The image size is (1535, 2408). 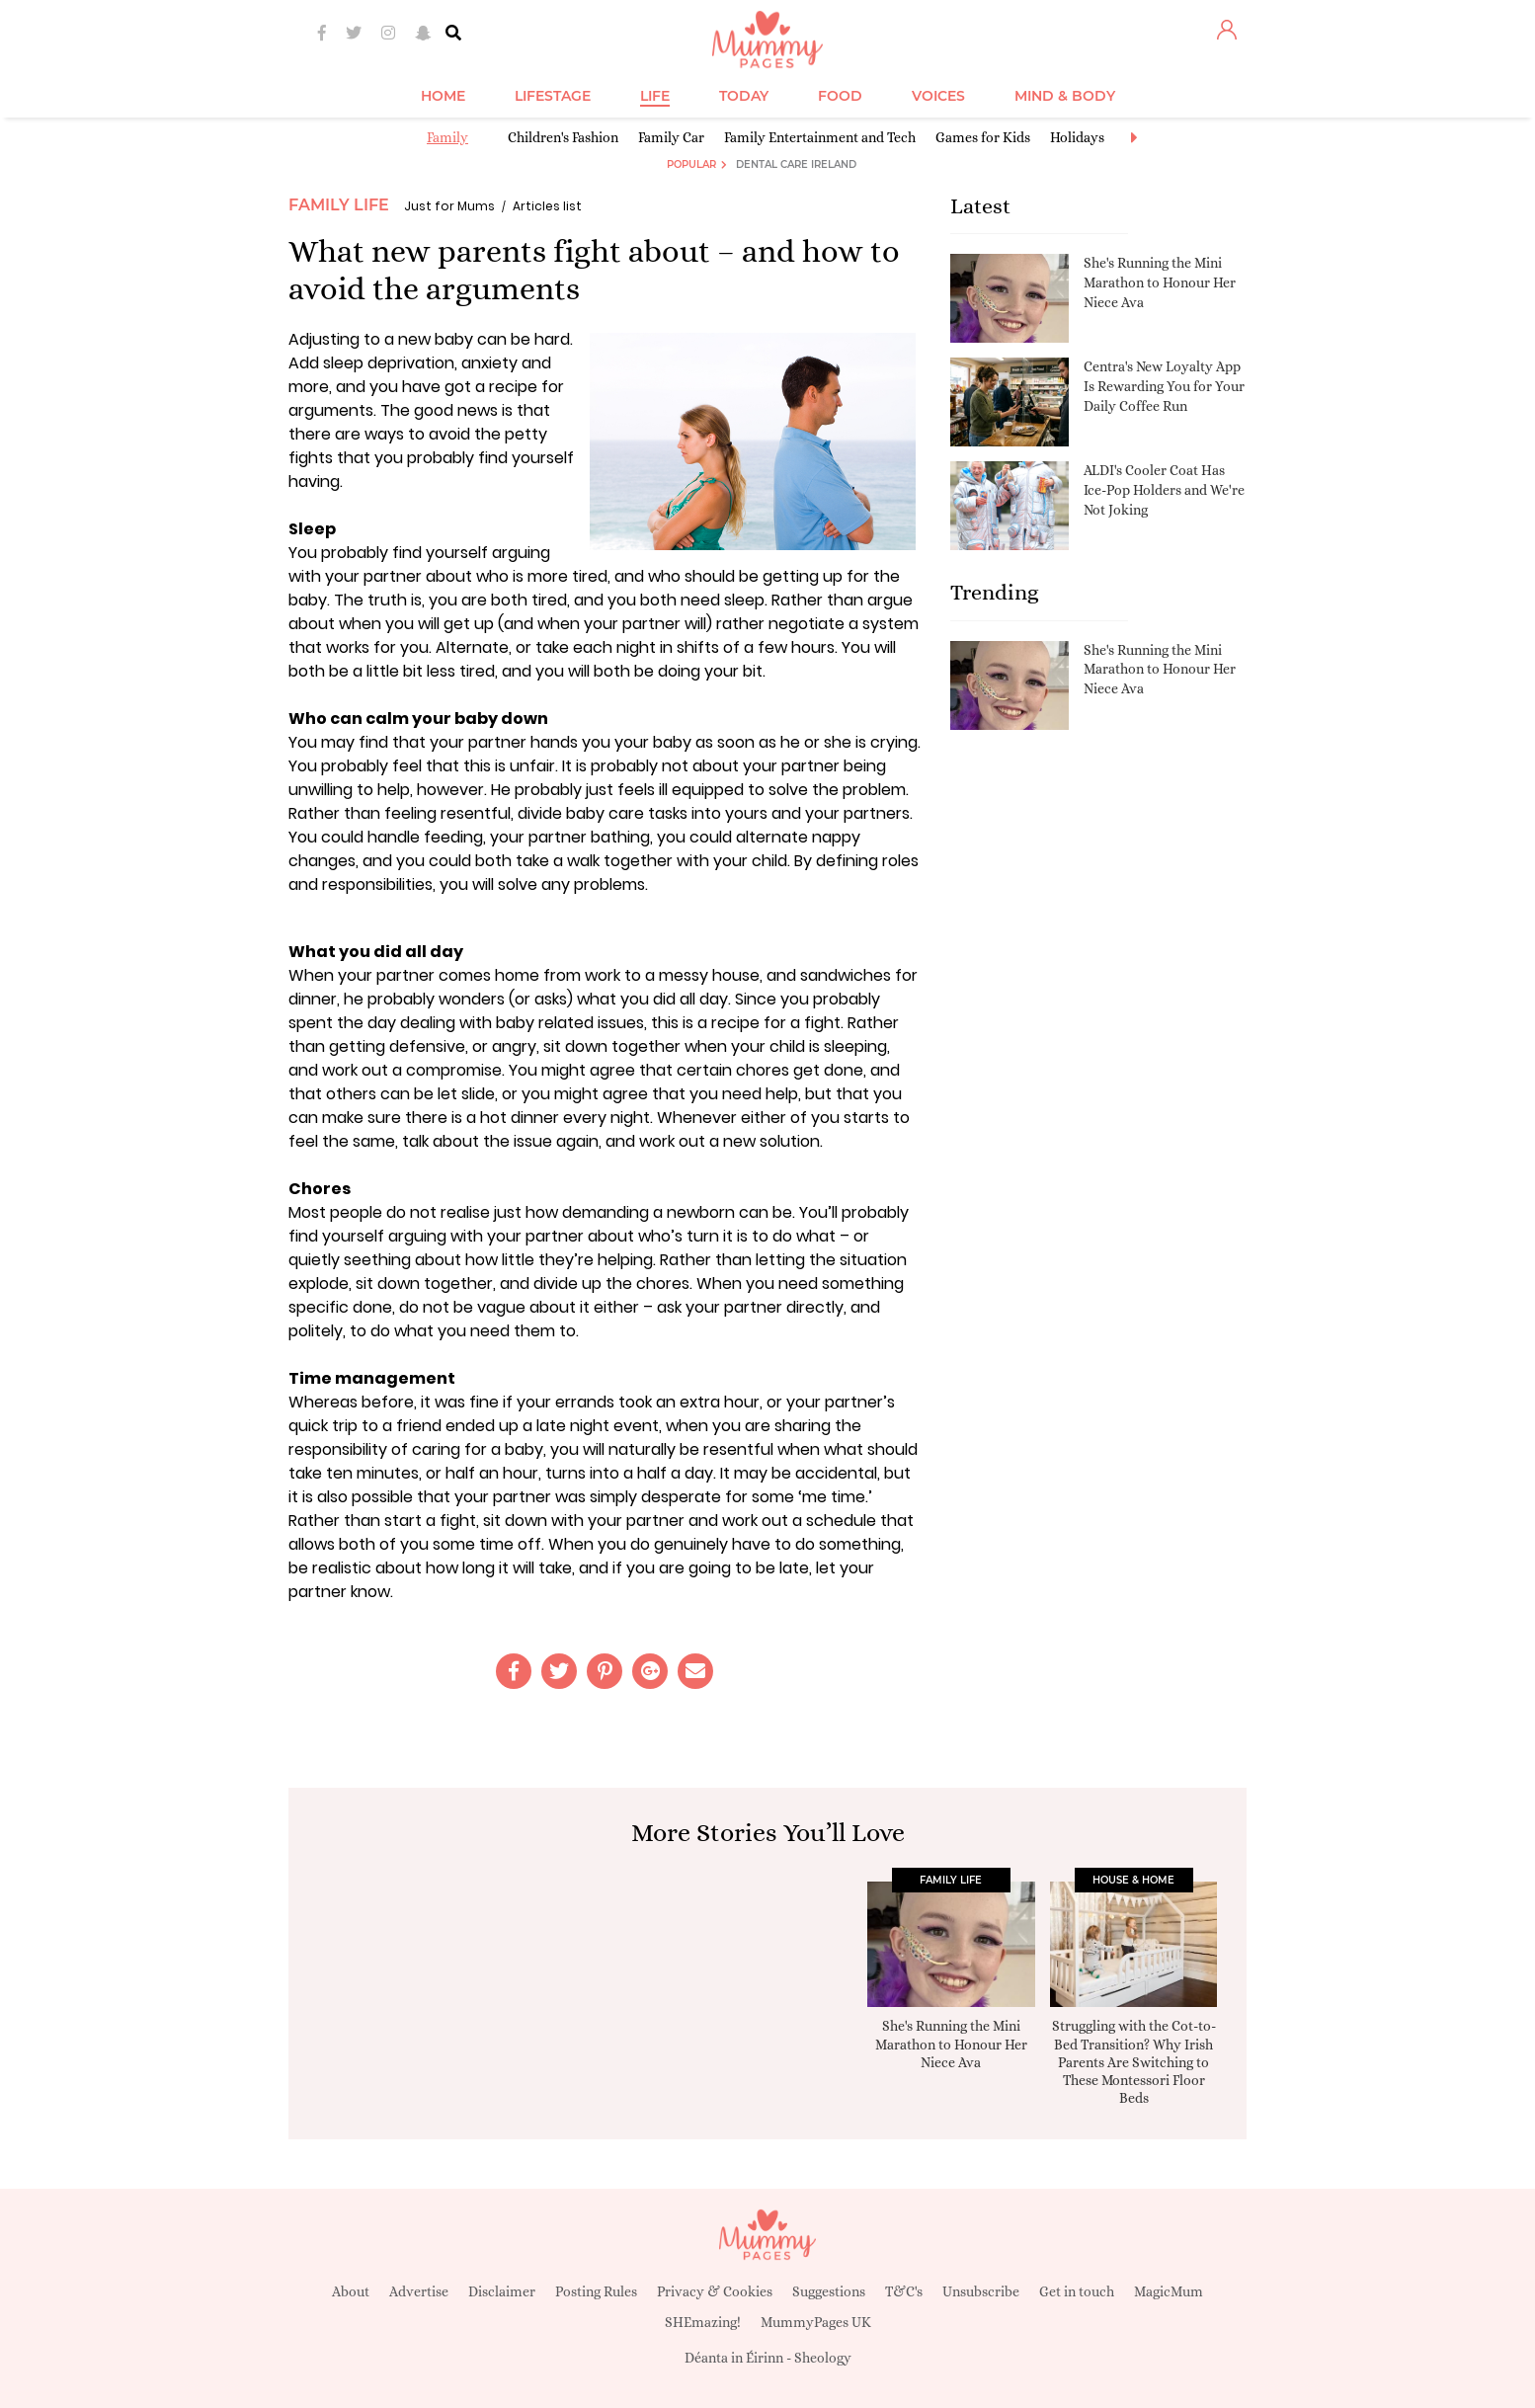 What do you see at coordinates (982, 137) in the screenshot?
I see `Games for Kids` at bounding box center [982, 137].